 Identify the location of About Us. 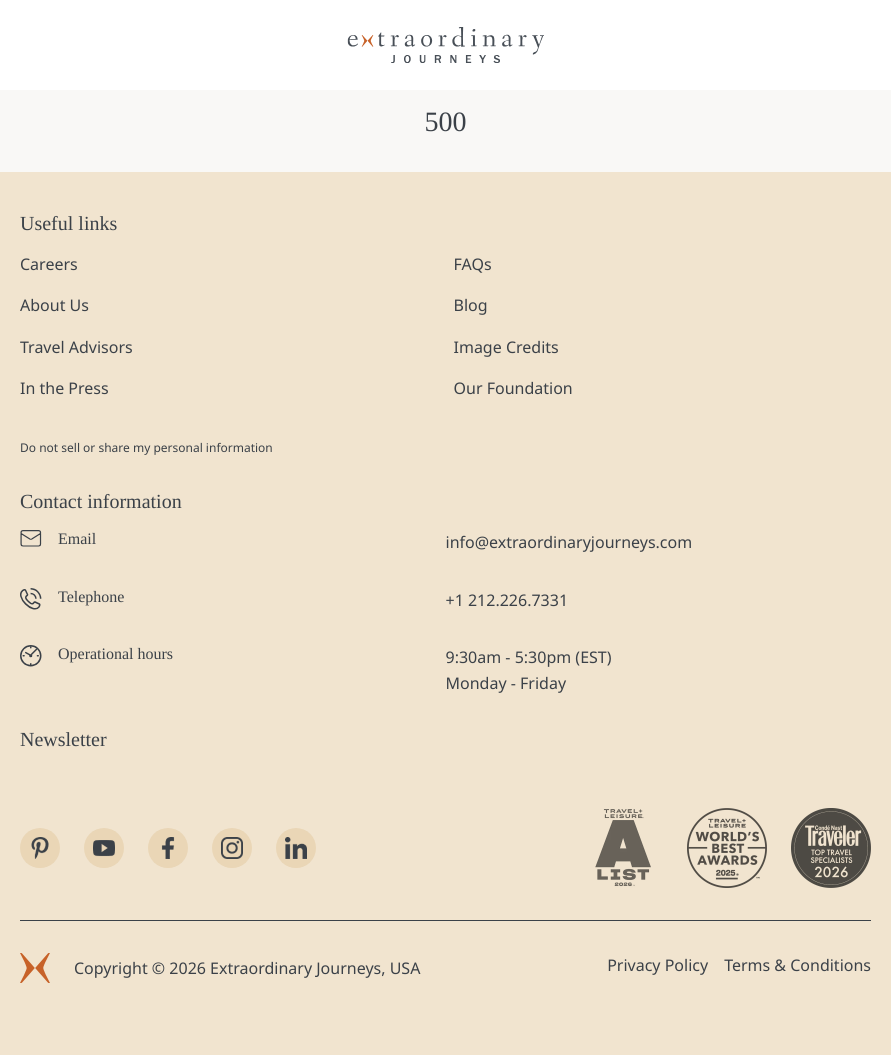
(54, 305).